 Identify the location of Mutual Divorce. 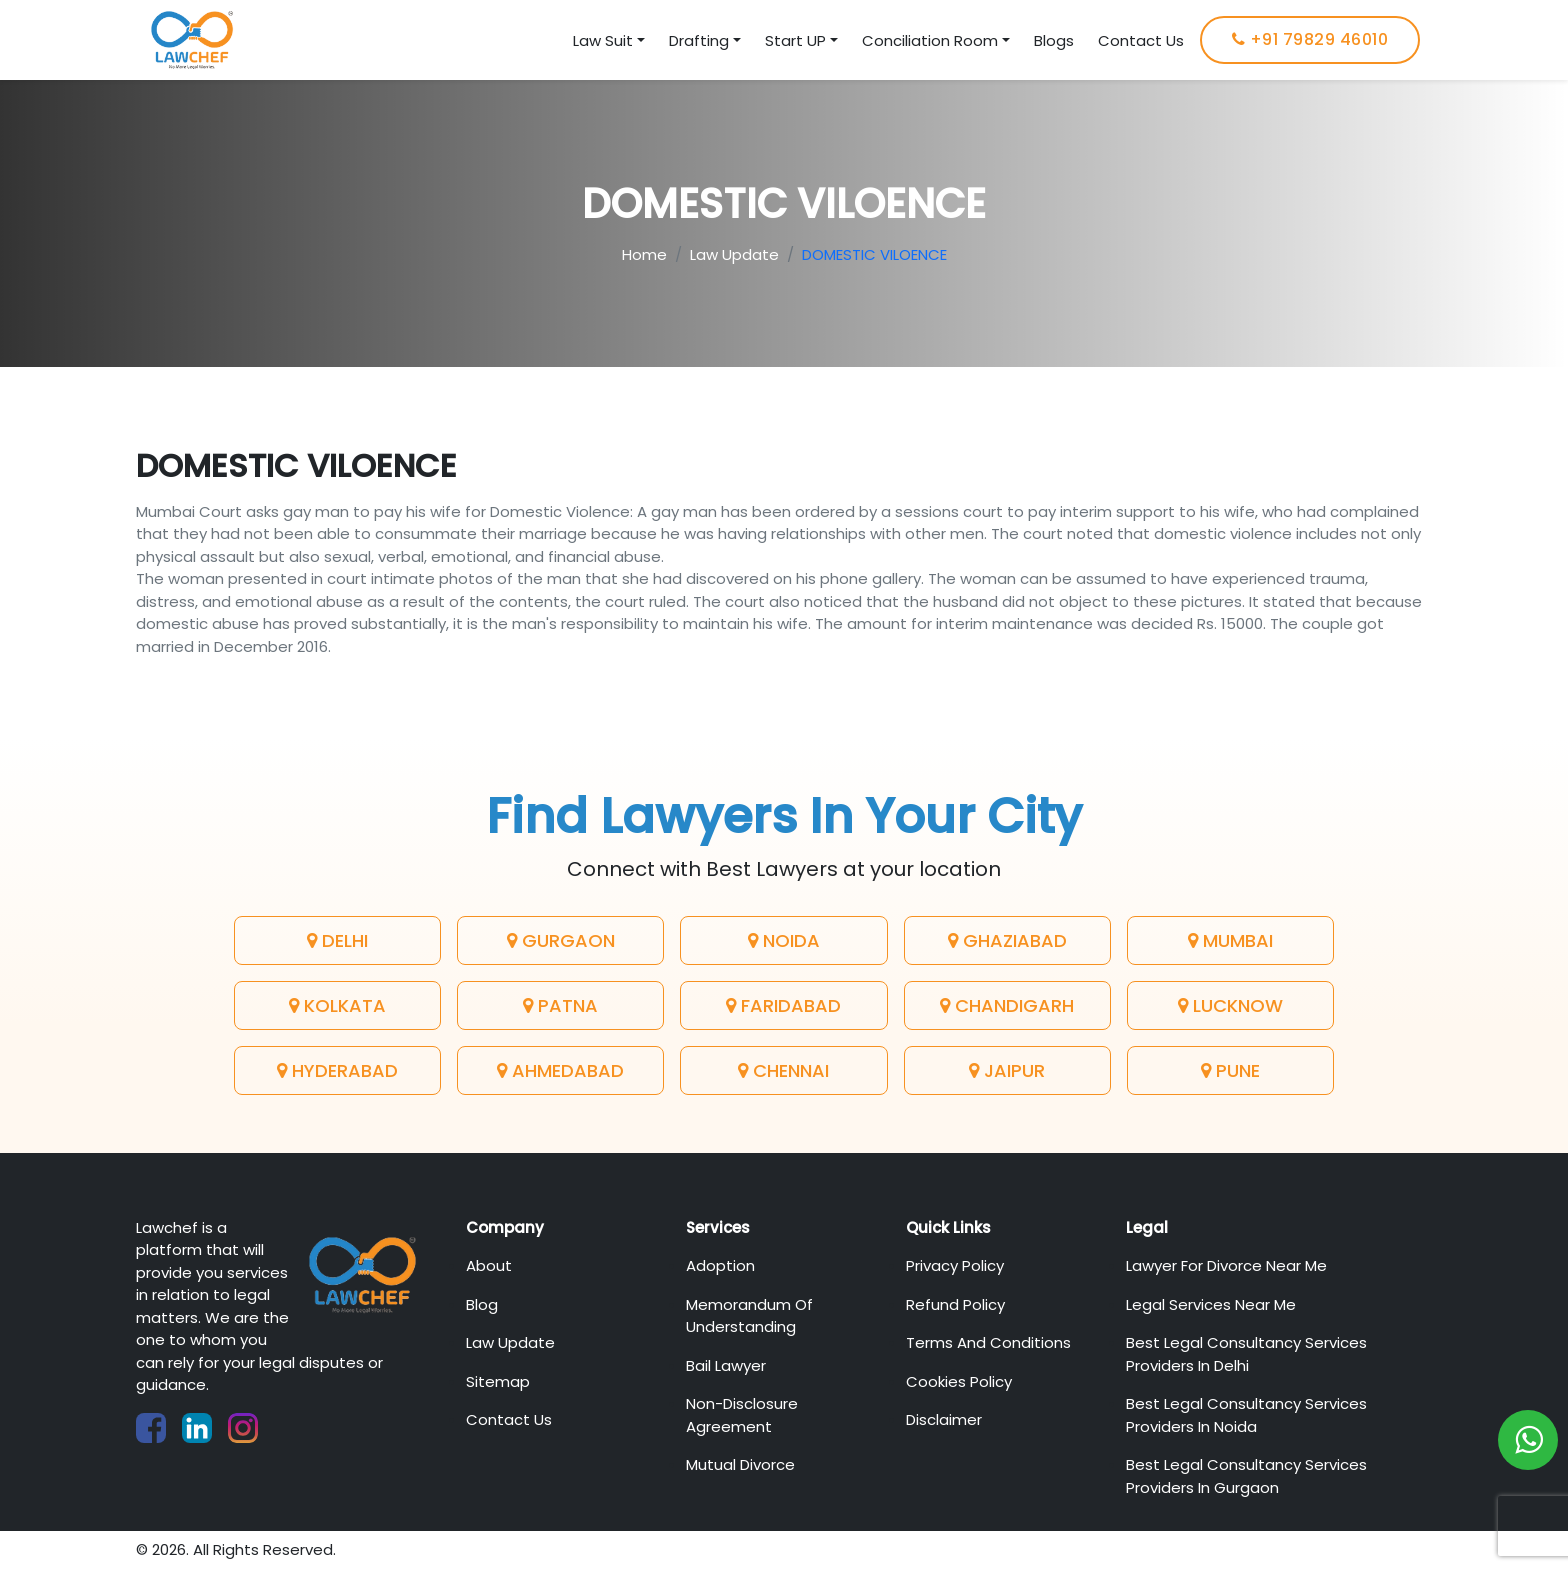
(740, 1464).